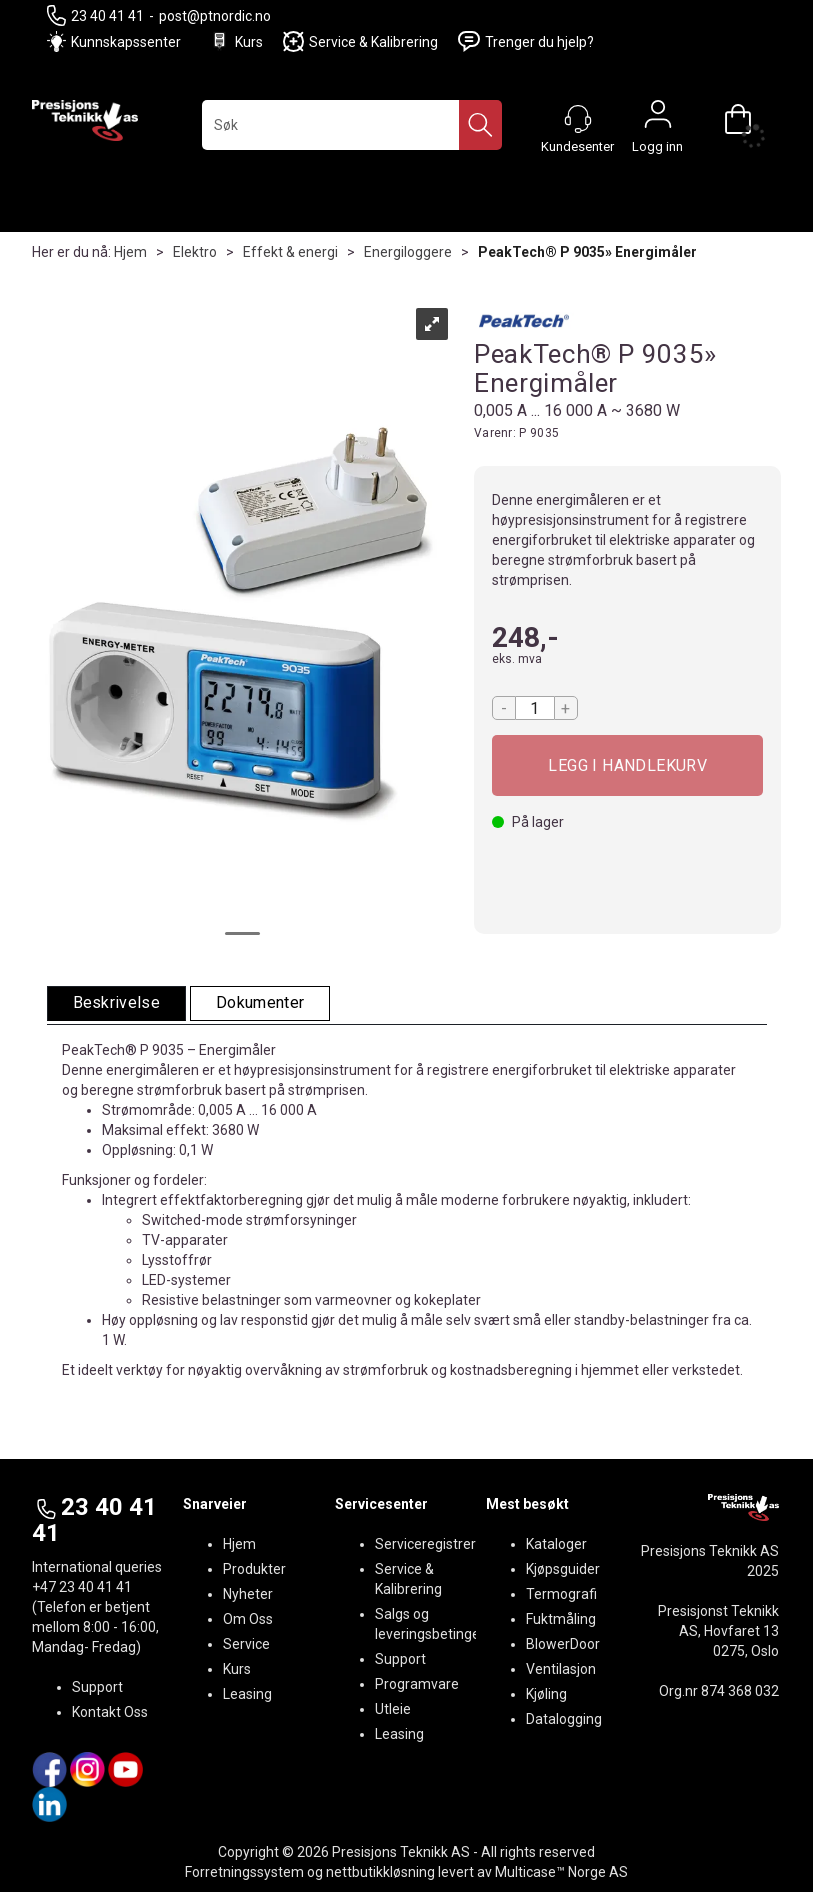  What do you see at coordinates (561, 1594) in the screenshot?
I see `Termografi` at bounding box center [561, 1594].